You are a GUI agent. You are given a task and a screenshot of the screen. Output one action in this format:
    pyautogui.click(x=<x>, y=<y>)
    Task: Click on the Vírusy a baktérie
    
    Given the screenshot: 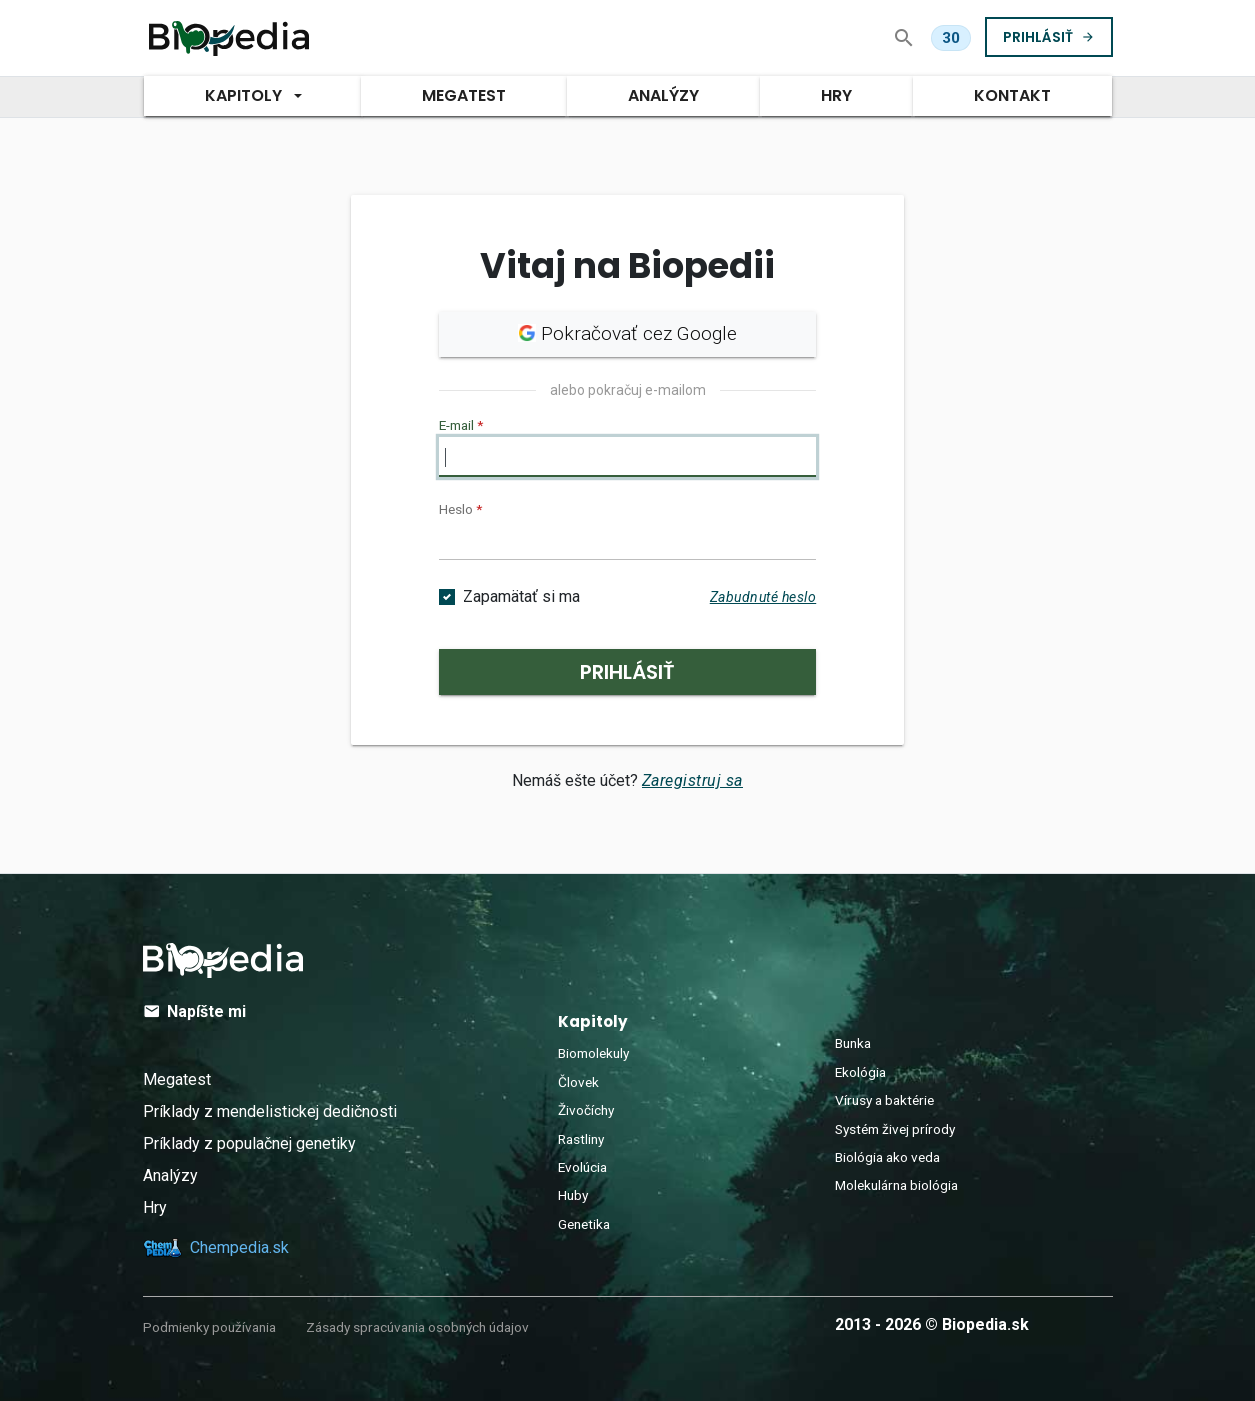 What is the action you would take?
    pyautogui.click(x=884, y=1100)
    